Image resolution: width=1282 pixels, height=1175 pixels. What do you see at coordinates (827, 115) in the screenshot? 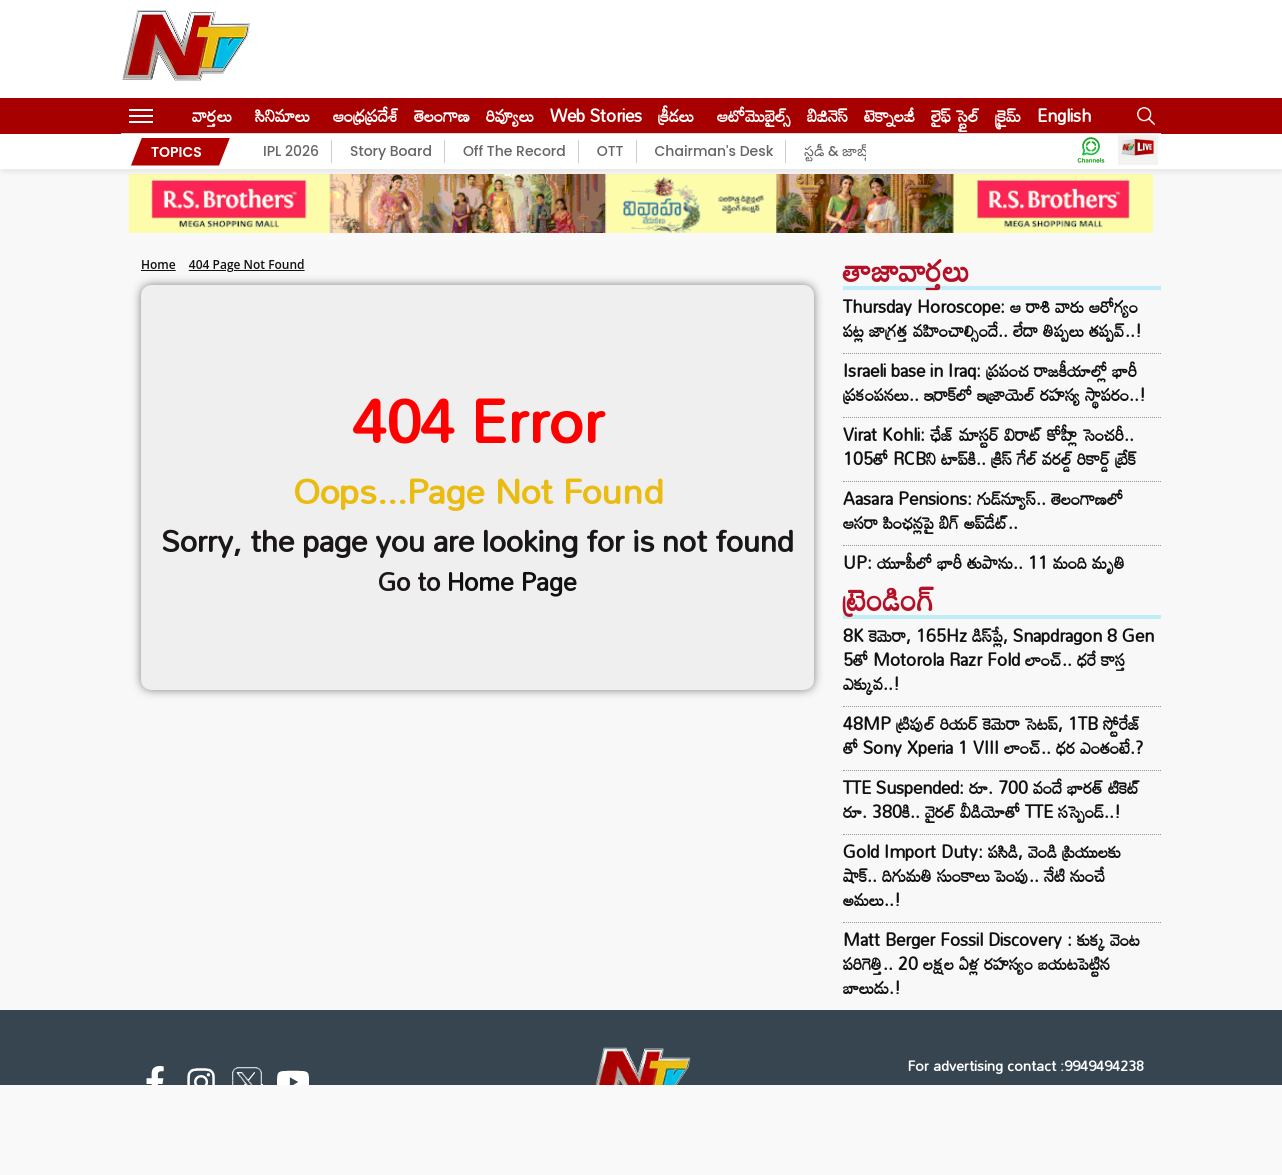
I see `బిజినెస్‌` at bounding box center [827, 115].